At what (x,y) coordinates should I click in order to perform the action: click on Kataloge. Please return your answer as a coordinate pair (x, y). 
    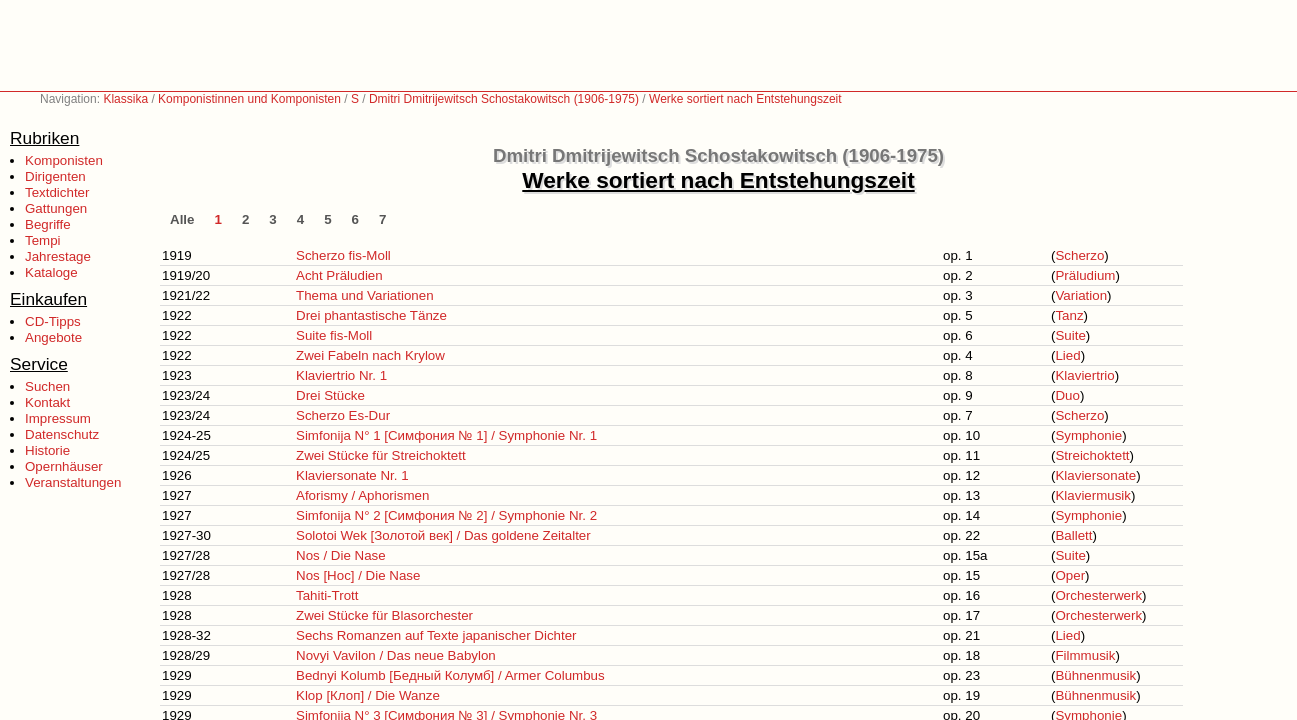
    Looking at the image, I should click on (51, 272).